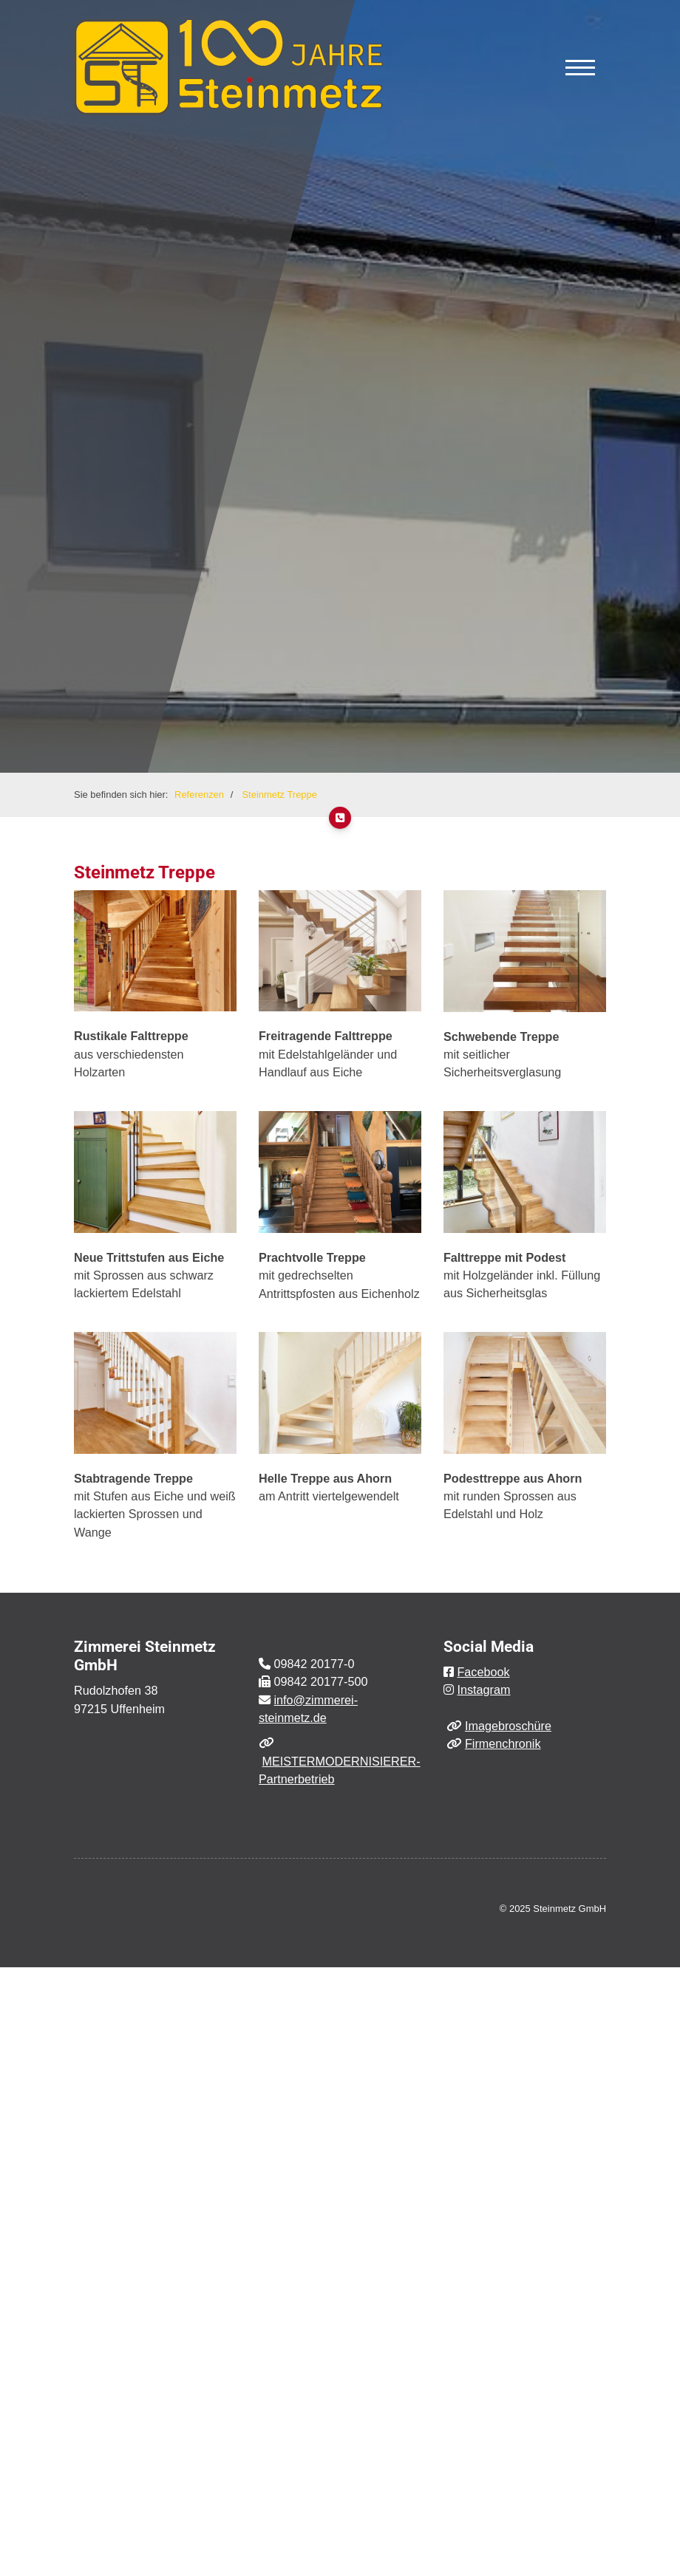  Describe the element at coordinates (508, 1725) in the screenshot. I see `Imagebroschüre` at that location.